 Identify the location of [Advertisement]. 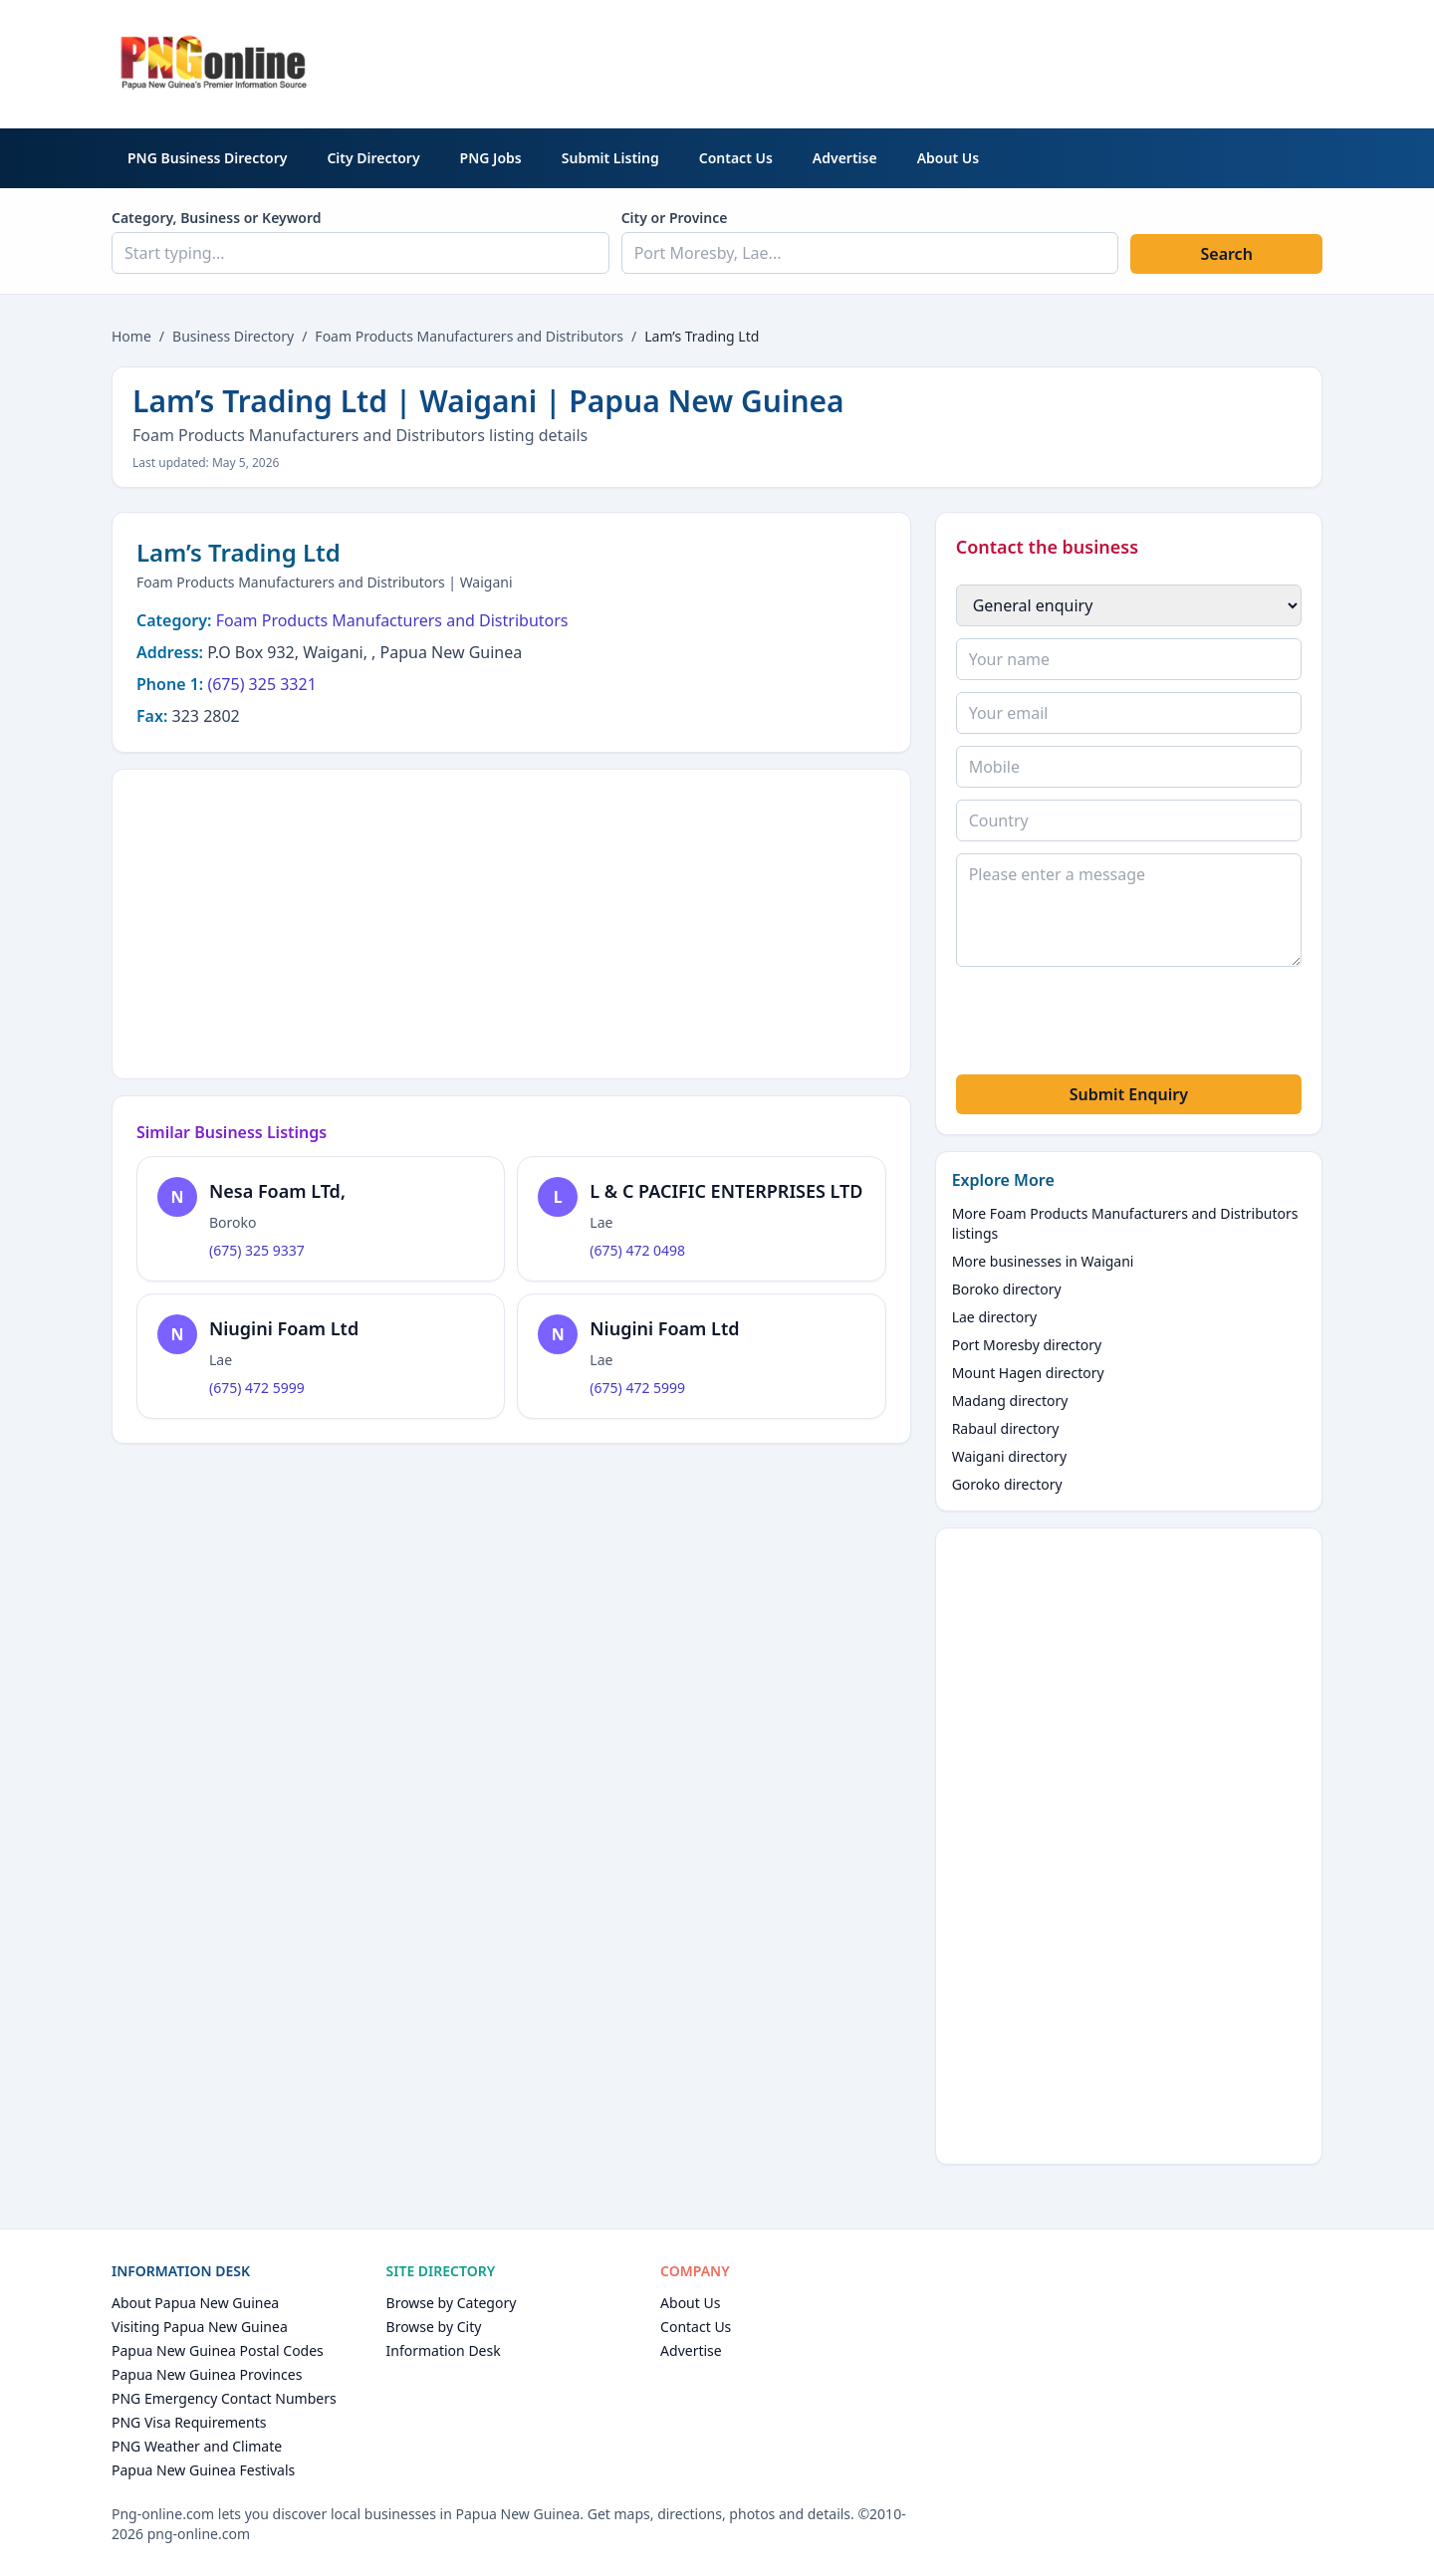
(960, 61).